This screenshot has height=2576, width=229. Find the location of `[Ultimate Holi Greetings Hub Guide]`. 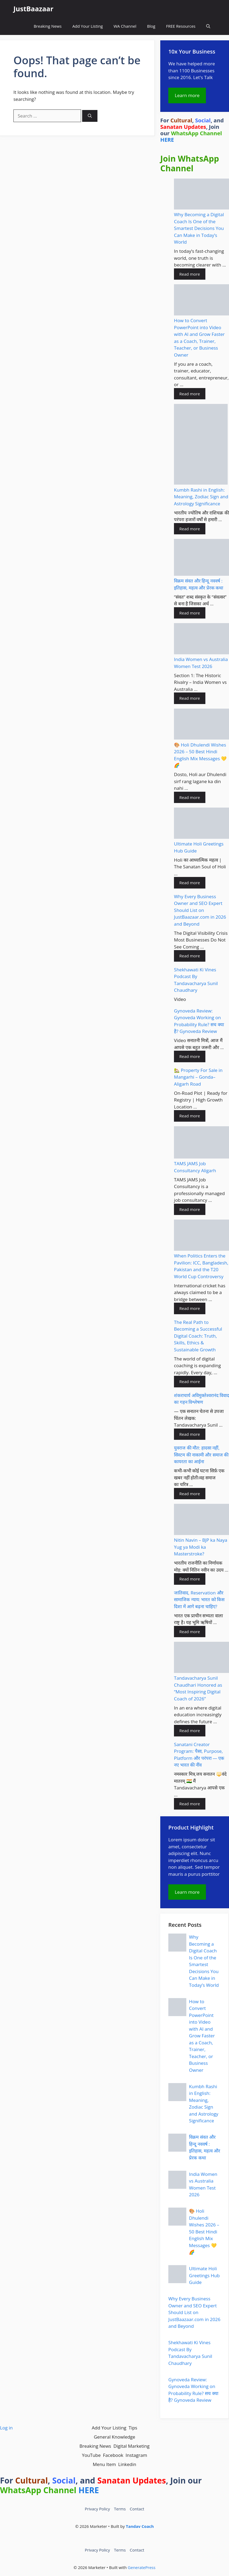

[Ultimate Holi Greetings Hub Guide] is located at coordinates (201, 824).